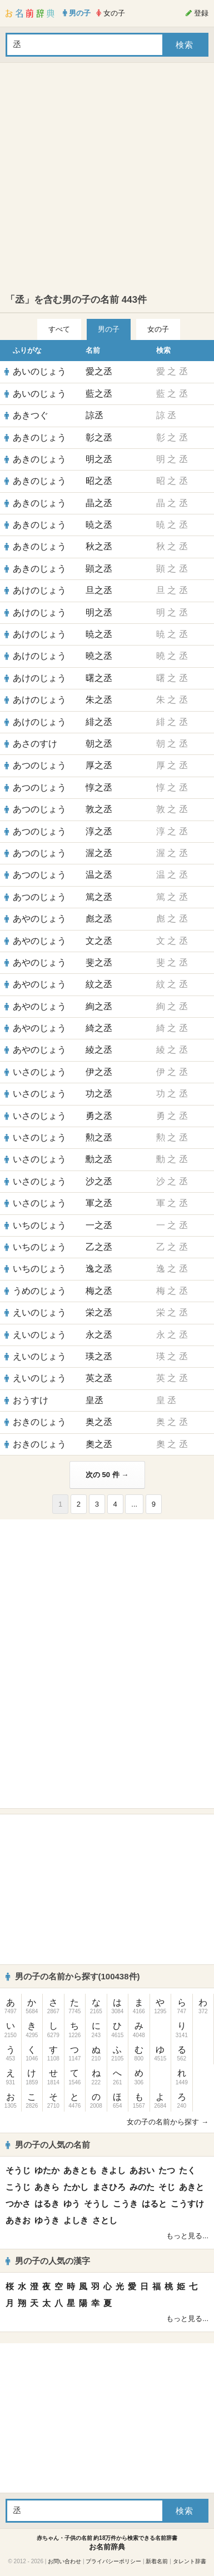 The image size is (214, 2576). Describe the element at coordinates (18, 2220) in the screenshot. I see `あきお` at that location.